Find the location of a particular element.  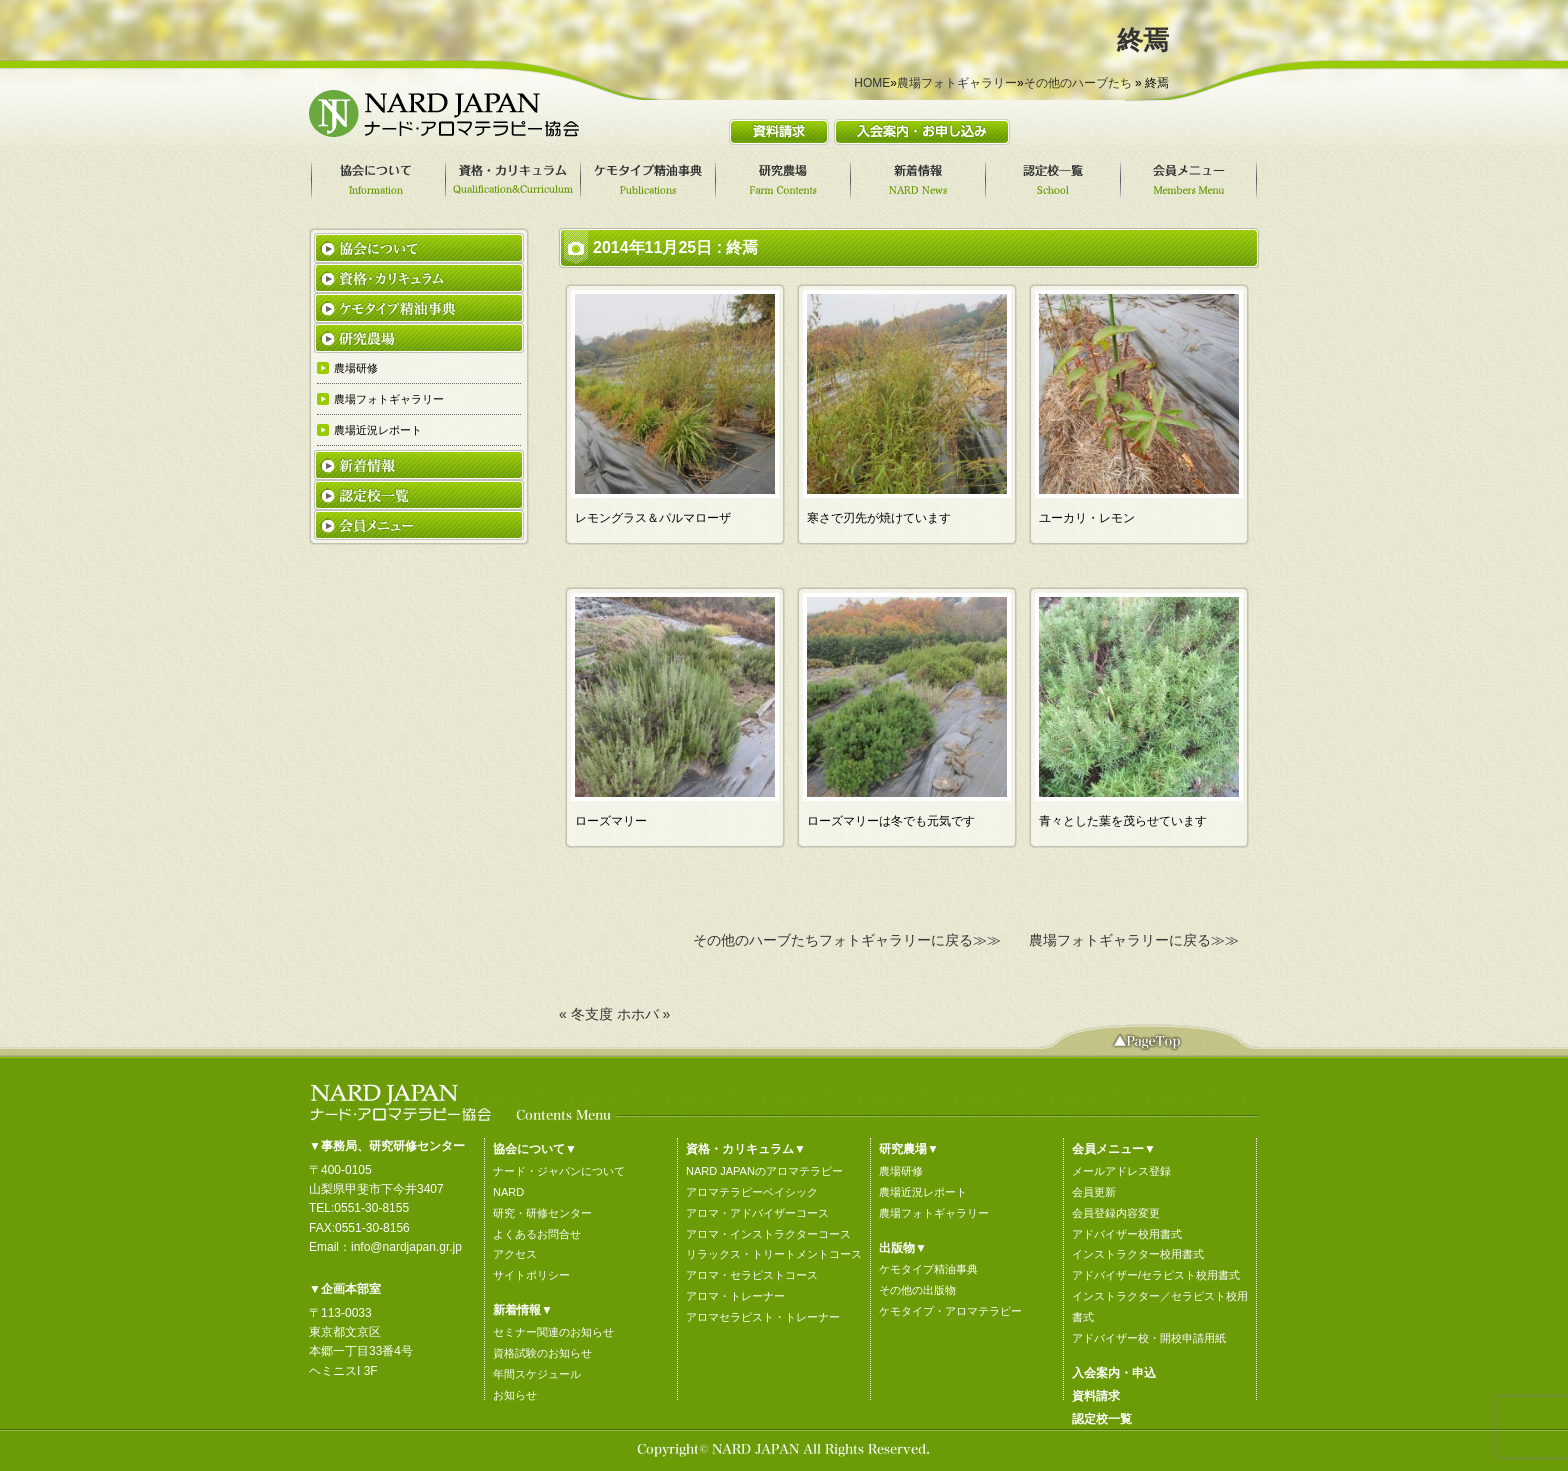

アクセス is located at coordinates (515, 1254).